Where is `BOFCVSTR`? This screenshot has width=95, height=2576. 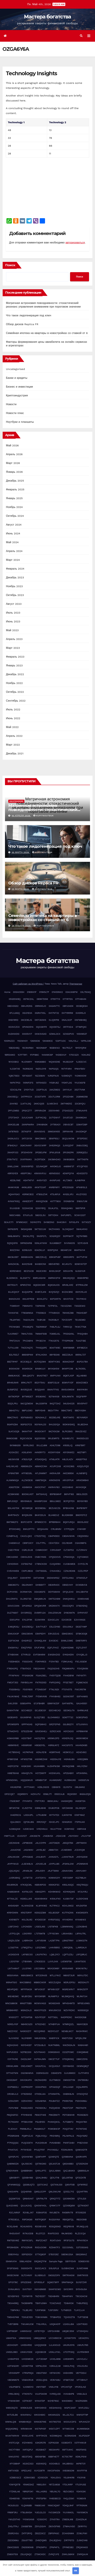 BOFCVSTR is located at coordinates (26, 1522).